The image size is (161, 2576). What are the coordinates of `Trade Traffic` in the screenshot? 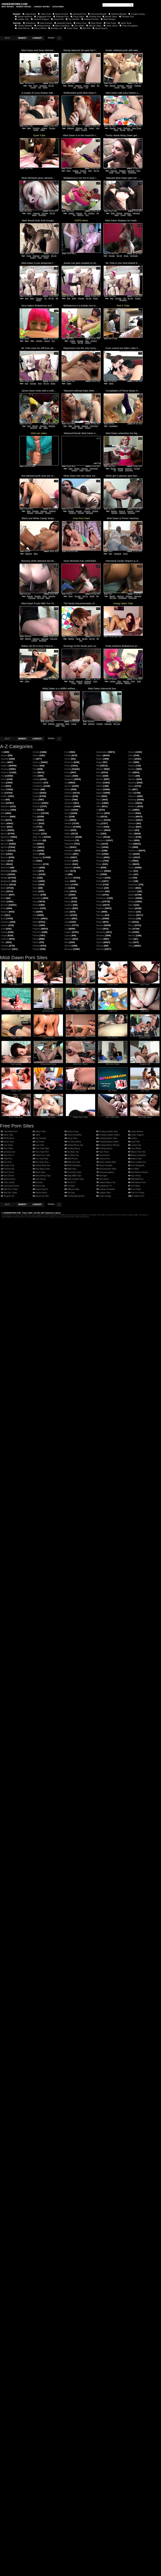 It's located at (27, 1213).